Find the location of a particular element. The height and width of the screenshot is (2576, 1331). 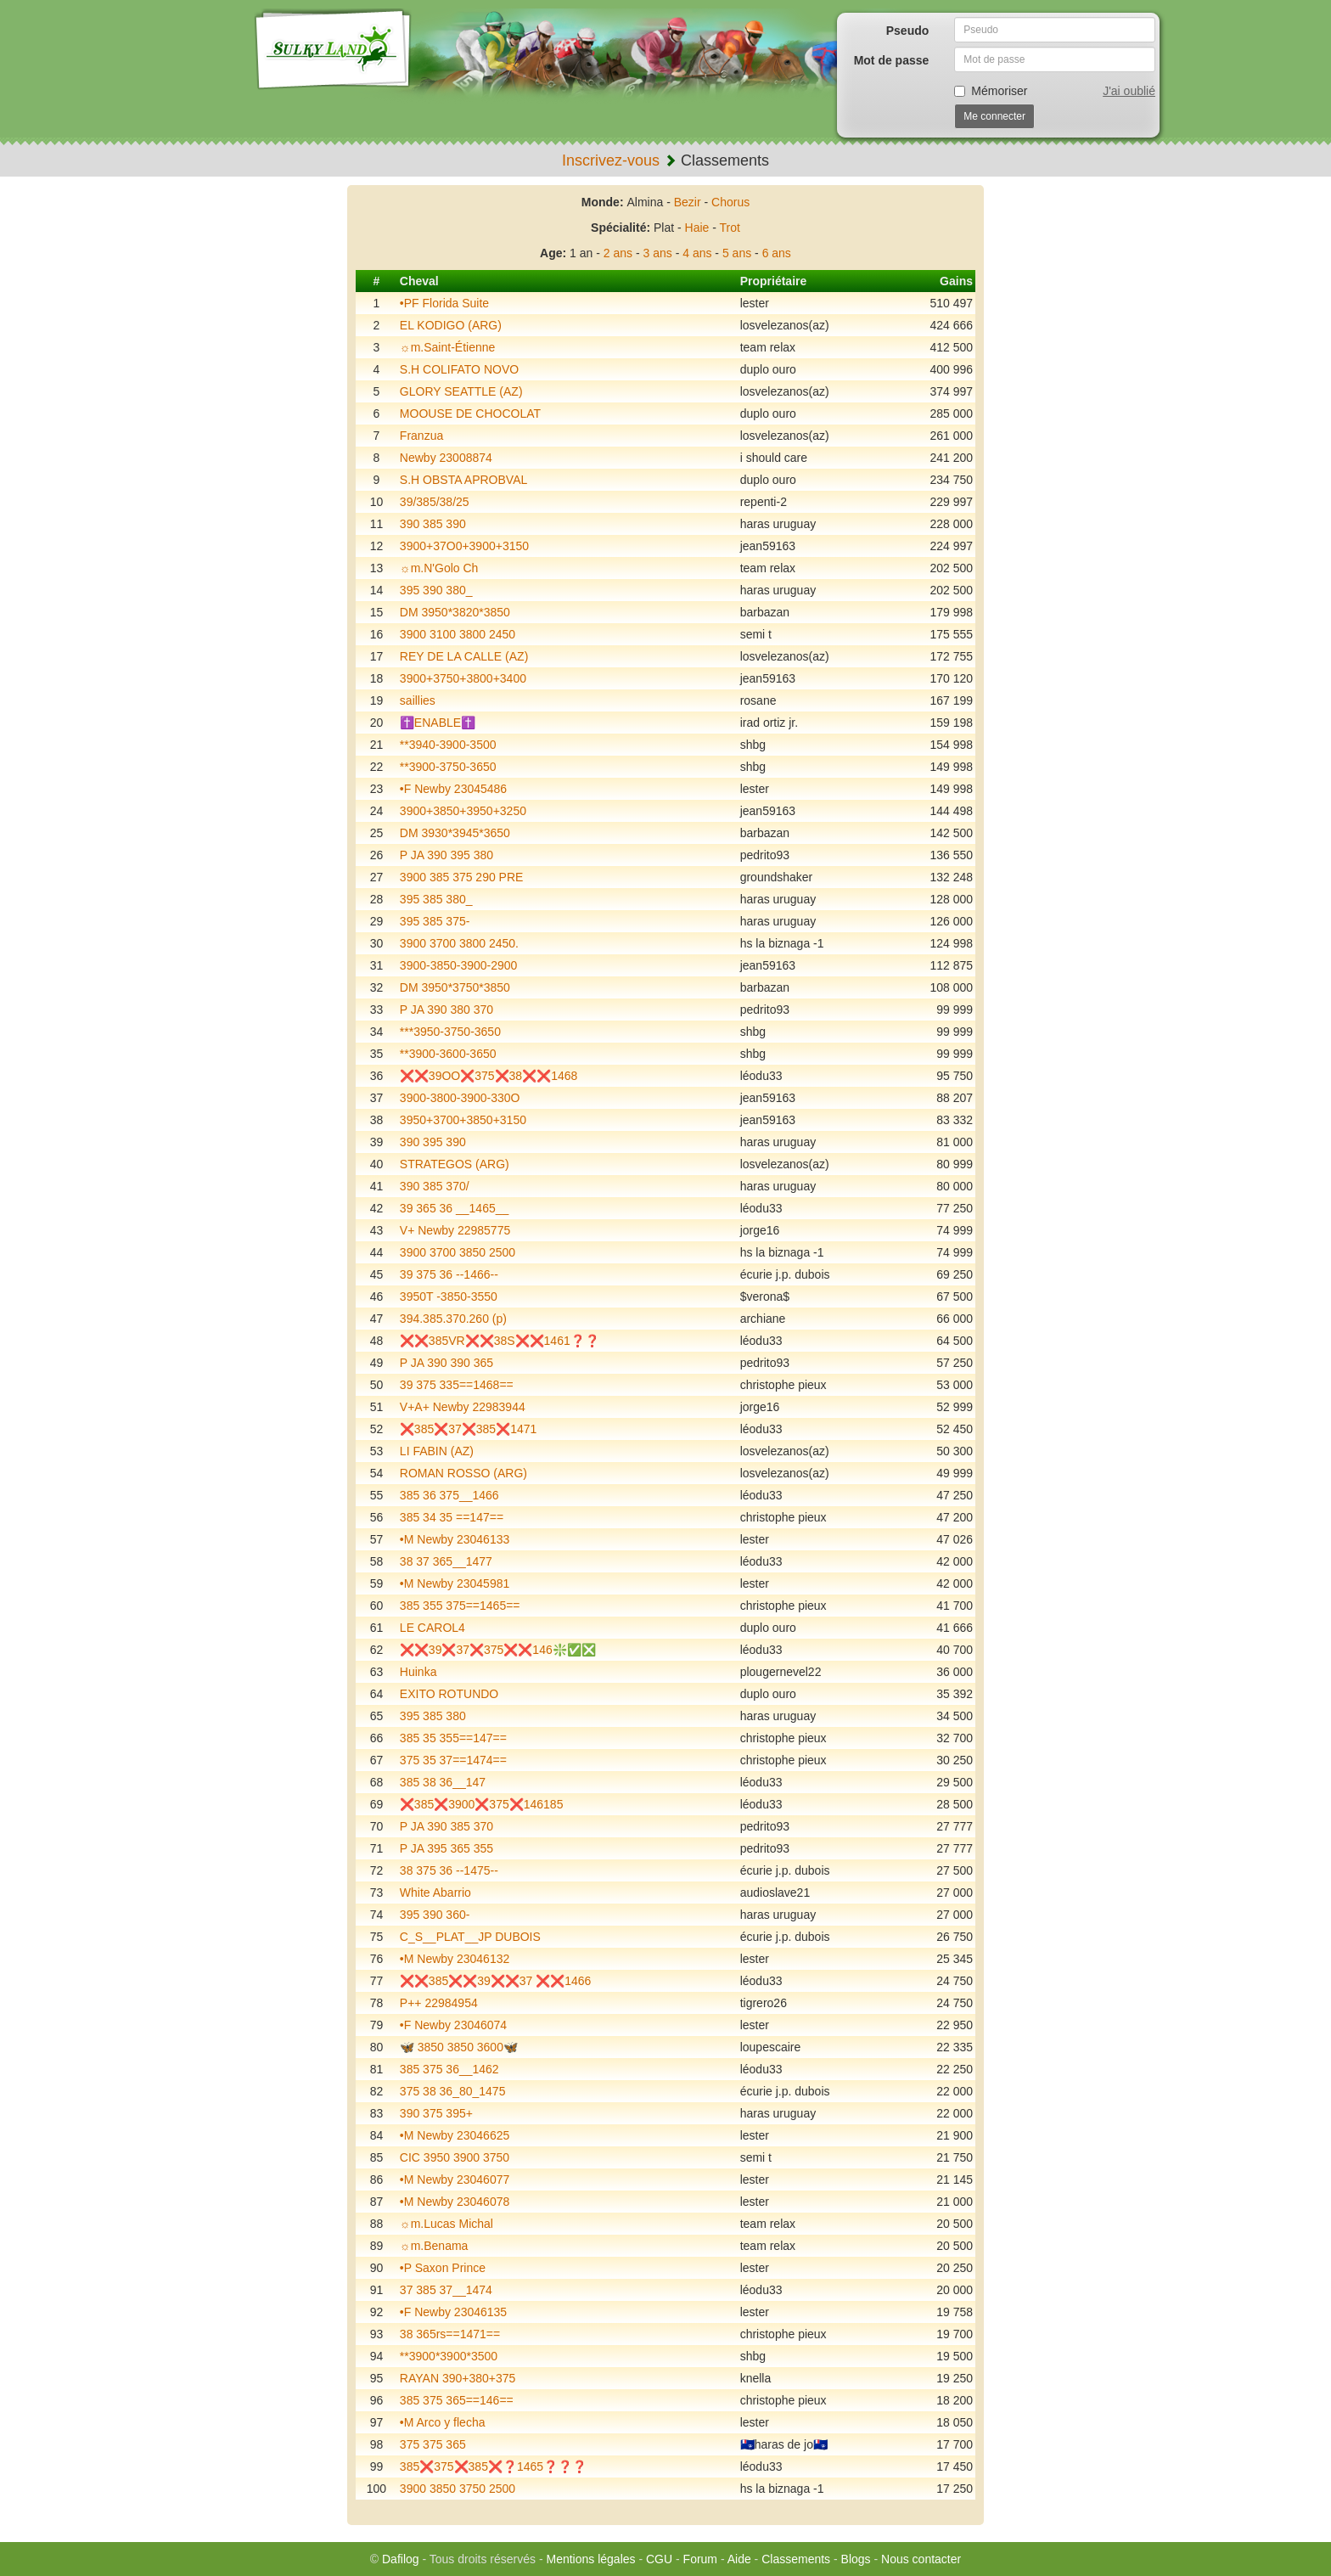

ROMAN ROSSO (ARG) is located at coordinates (463, 1473).